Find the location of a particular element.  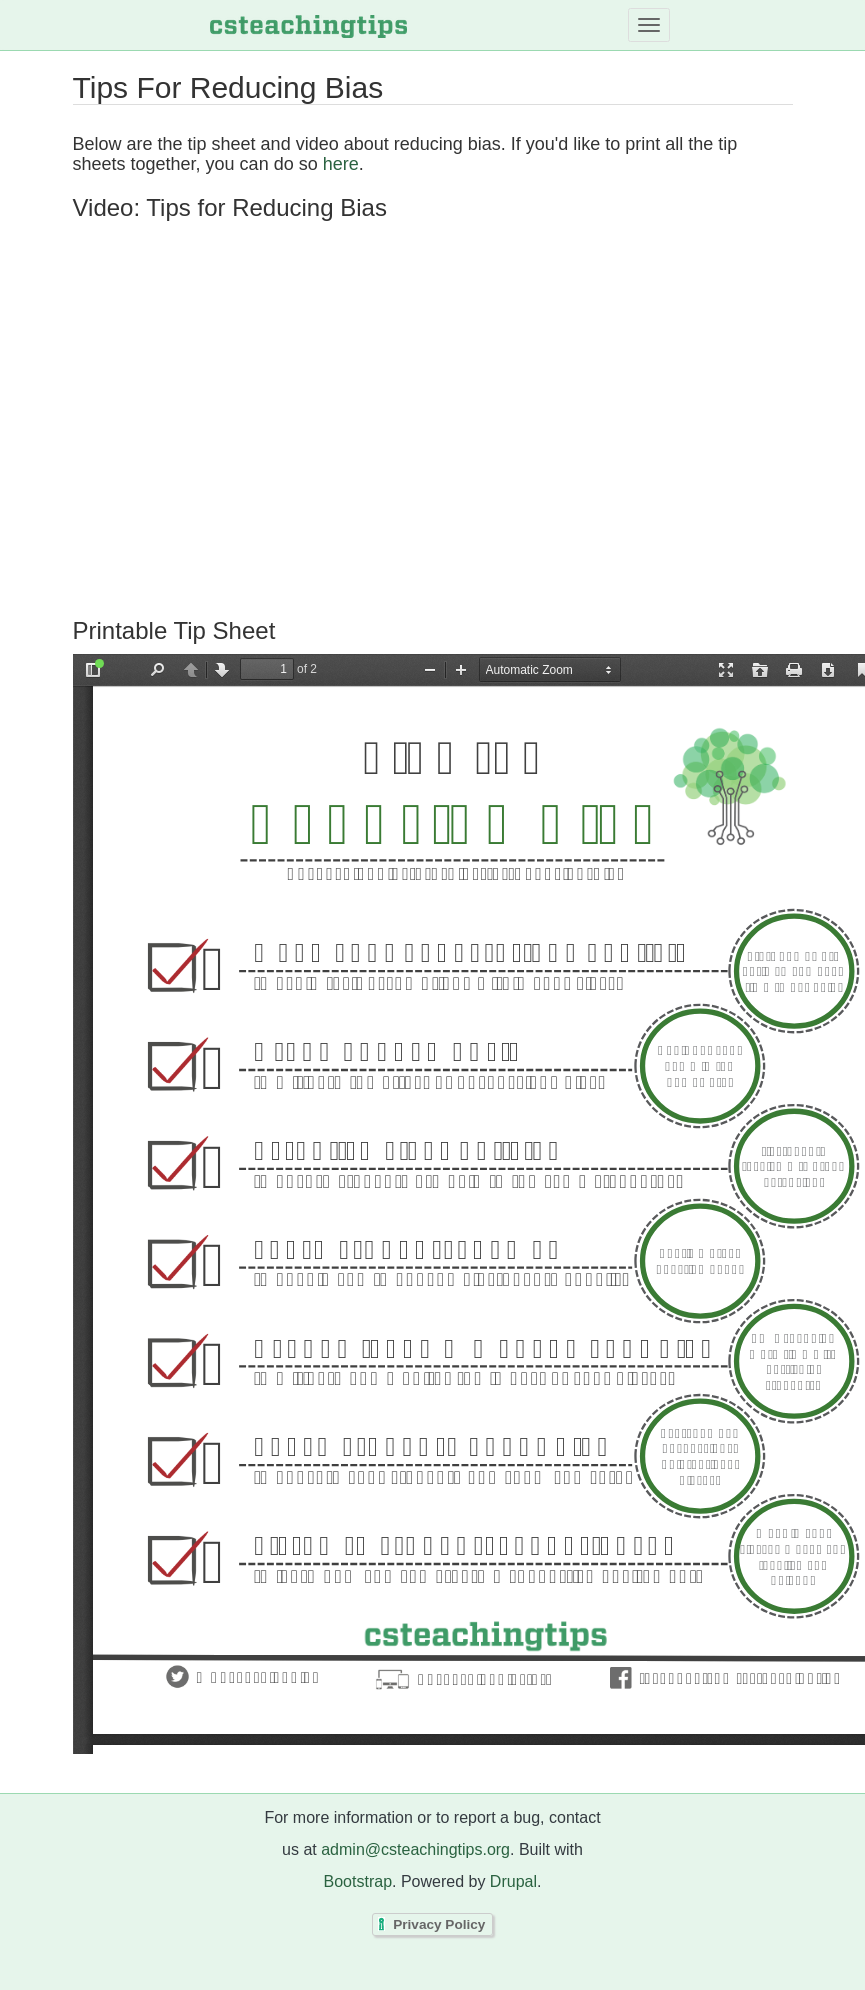

[Toggle navigation] is located at coordinates (649, 25).